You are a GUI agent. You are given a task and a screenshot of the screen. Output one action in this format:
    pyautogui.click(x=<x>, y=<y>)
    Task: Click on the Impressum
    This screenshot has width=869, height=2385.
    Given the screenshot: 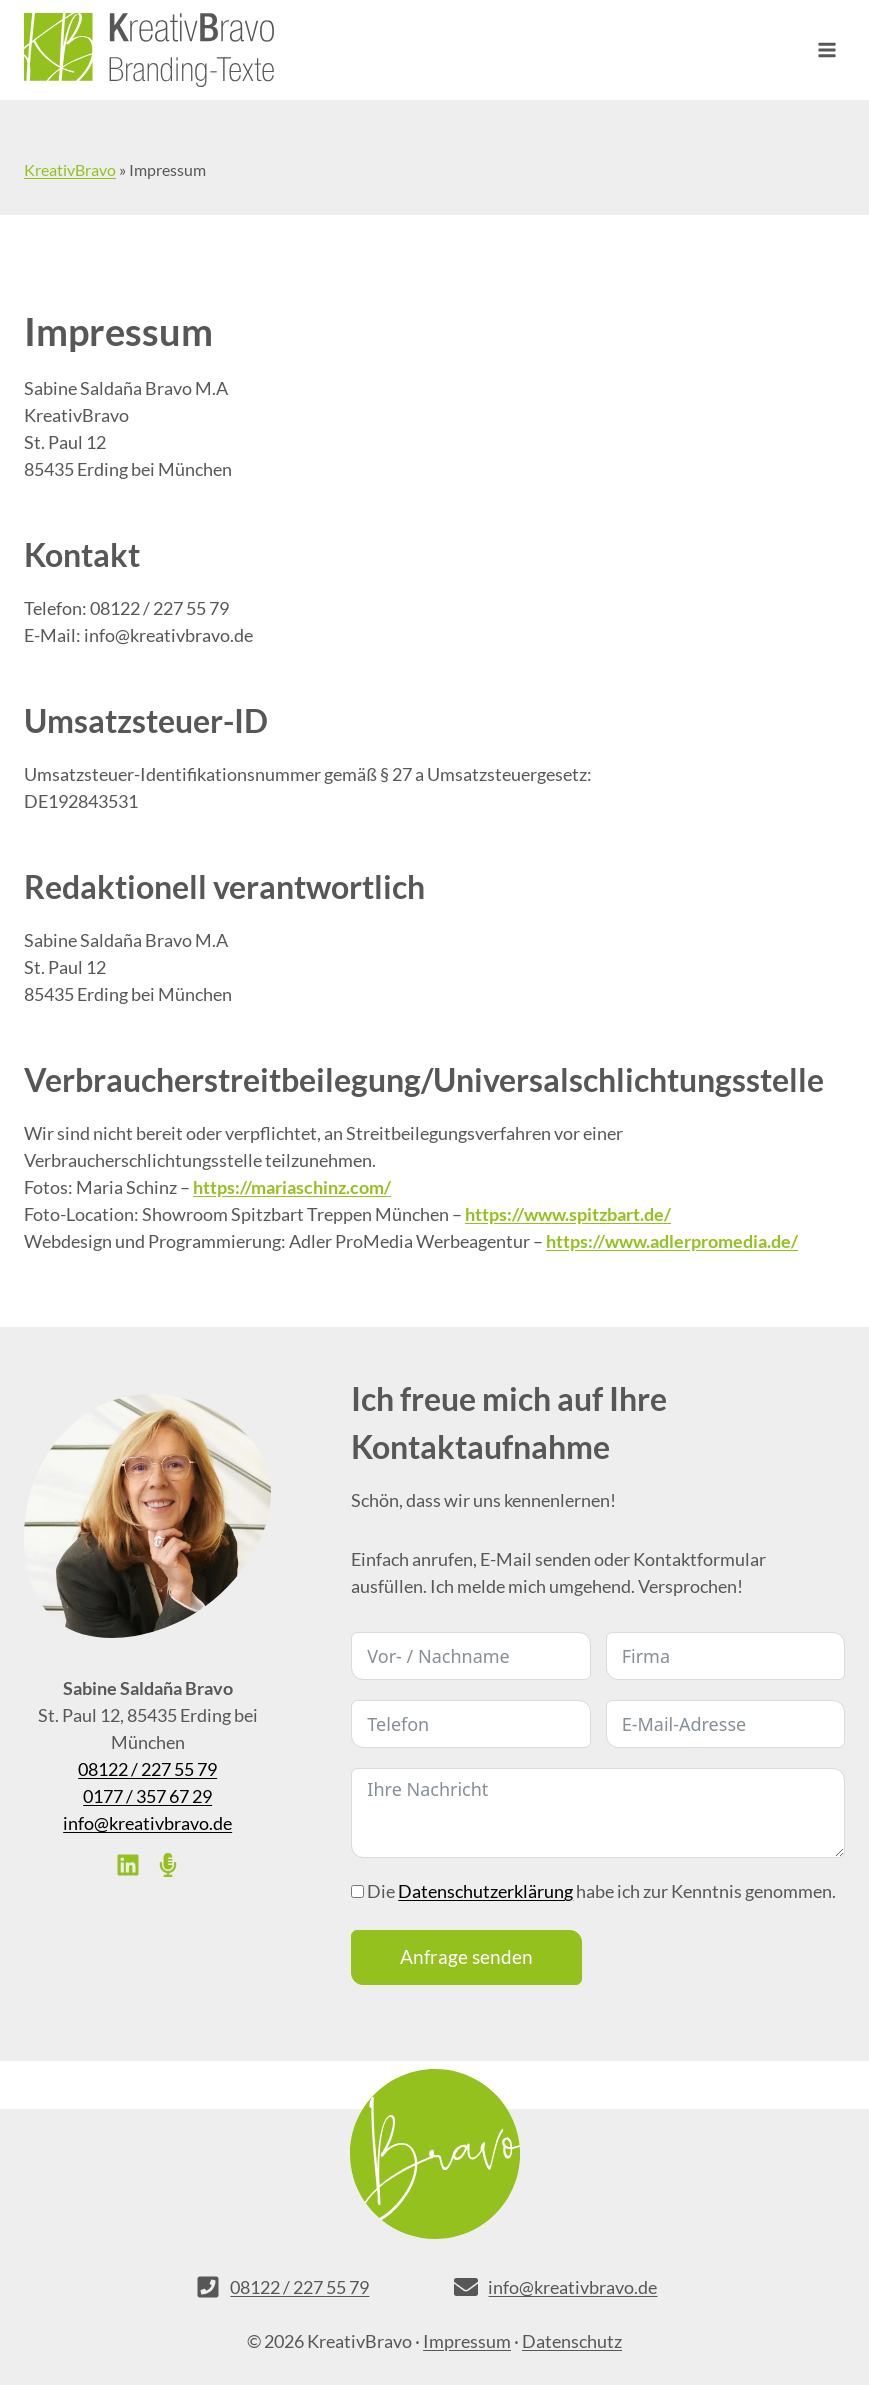 What is the action you would take?
    pyautogui.click(x=467, y=2341)
    